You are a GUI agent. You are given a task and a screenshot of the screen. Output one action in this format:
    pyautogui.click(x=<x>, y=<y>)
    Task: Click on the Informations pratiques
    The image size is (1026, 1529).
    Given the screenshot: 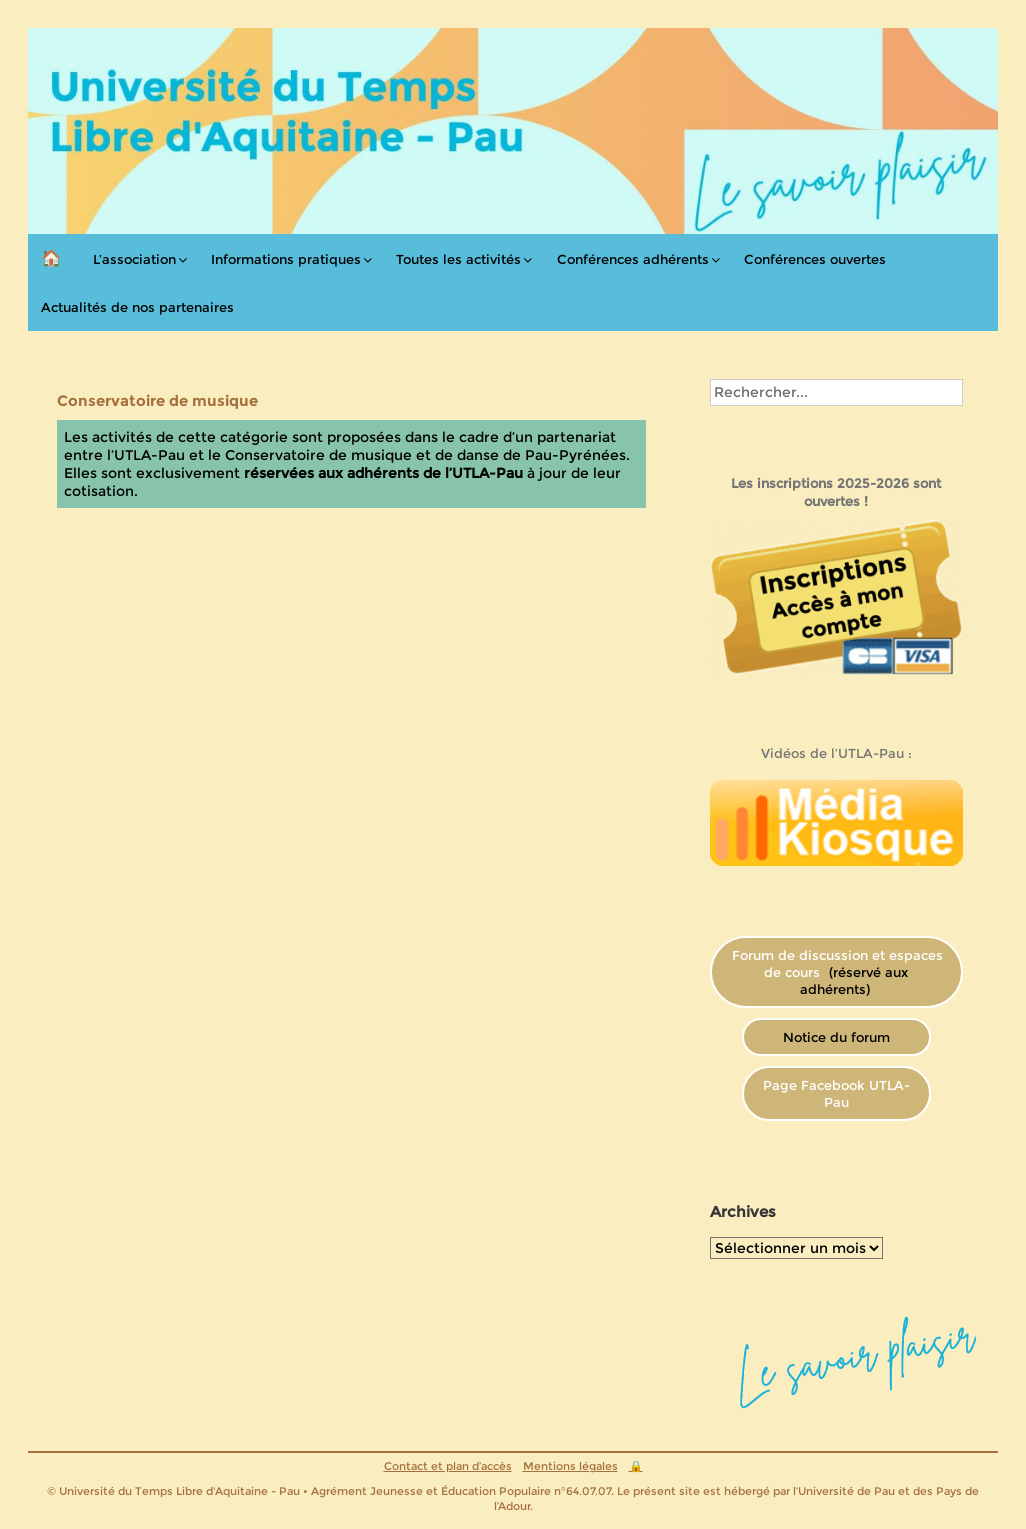 What is the action you would take?
    pyautogui.click(x=286, y=259)
    